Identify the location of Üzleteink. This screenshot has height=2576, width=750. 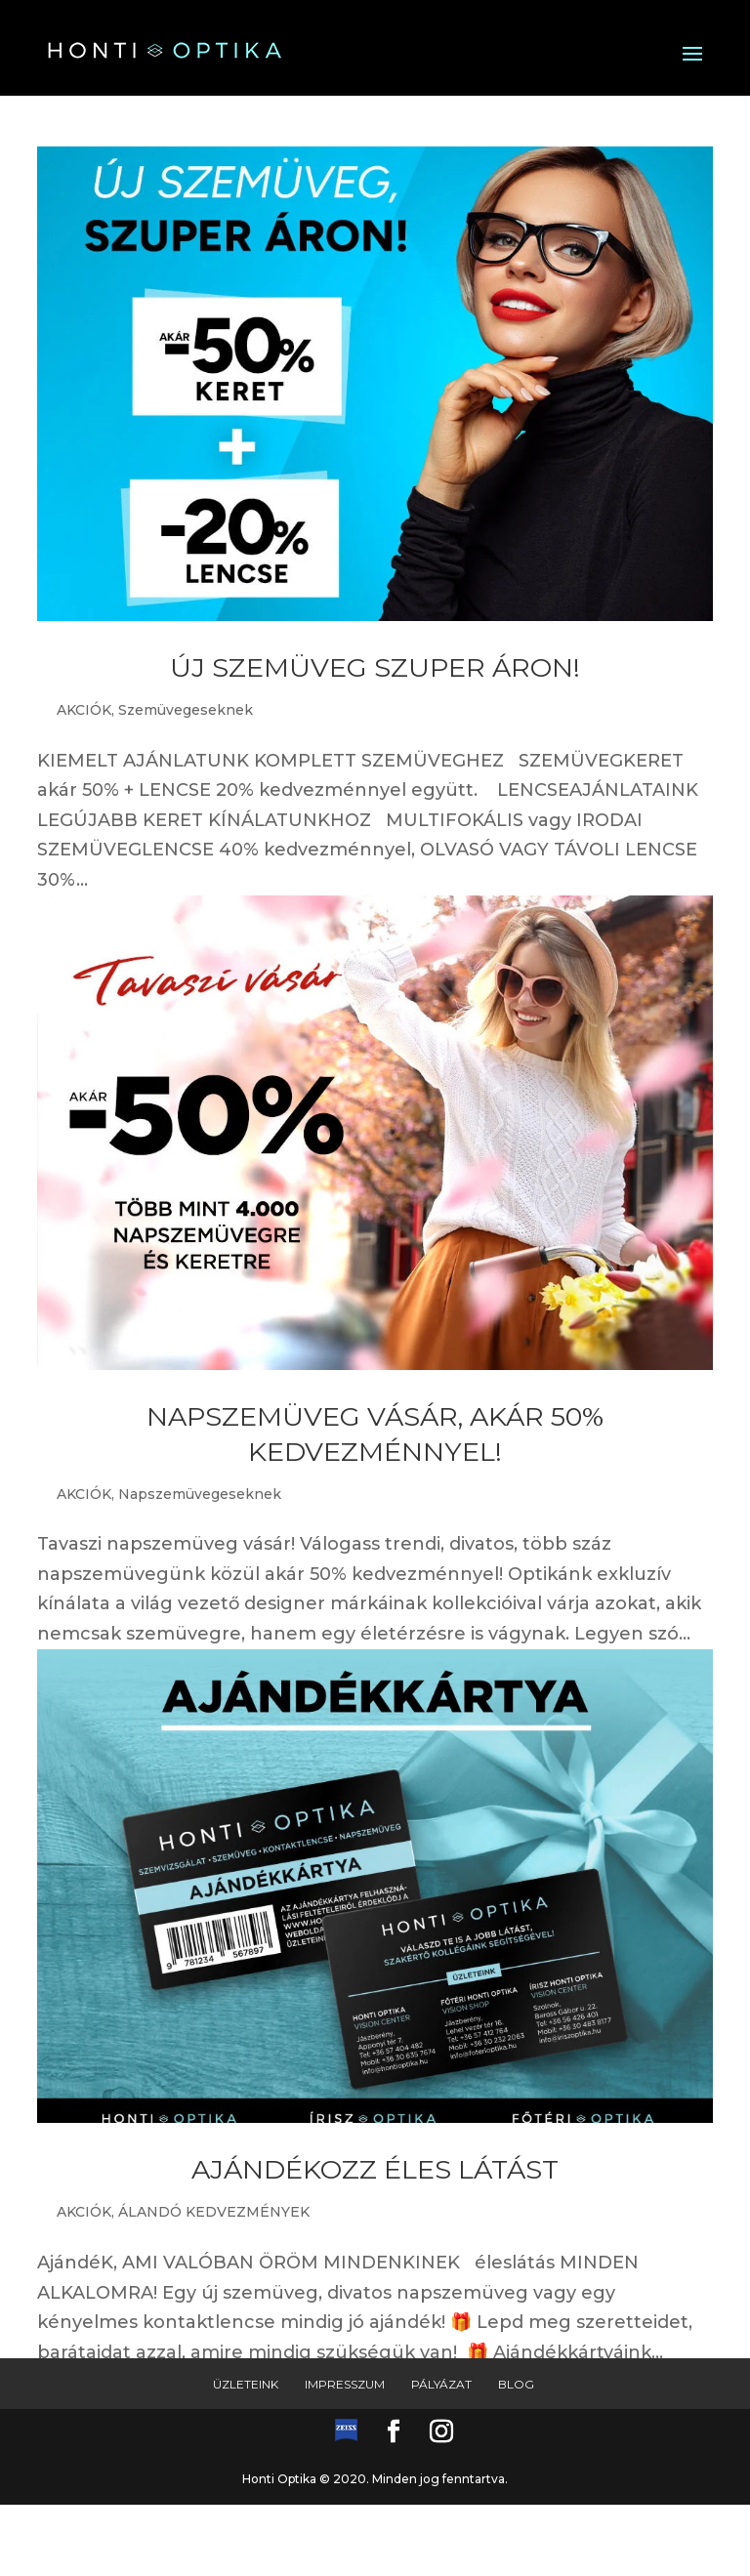
(245, 2384).